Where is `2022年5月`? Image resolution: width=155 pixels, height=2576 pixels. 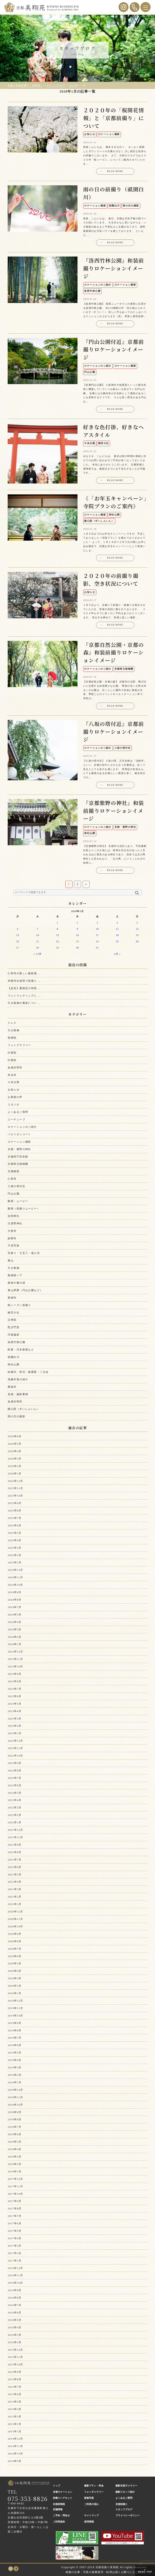 2022年5月 is located at coordinates (14, 1792).